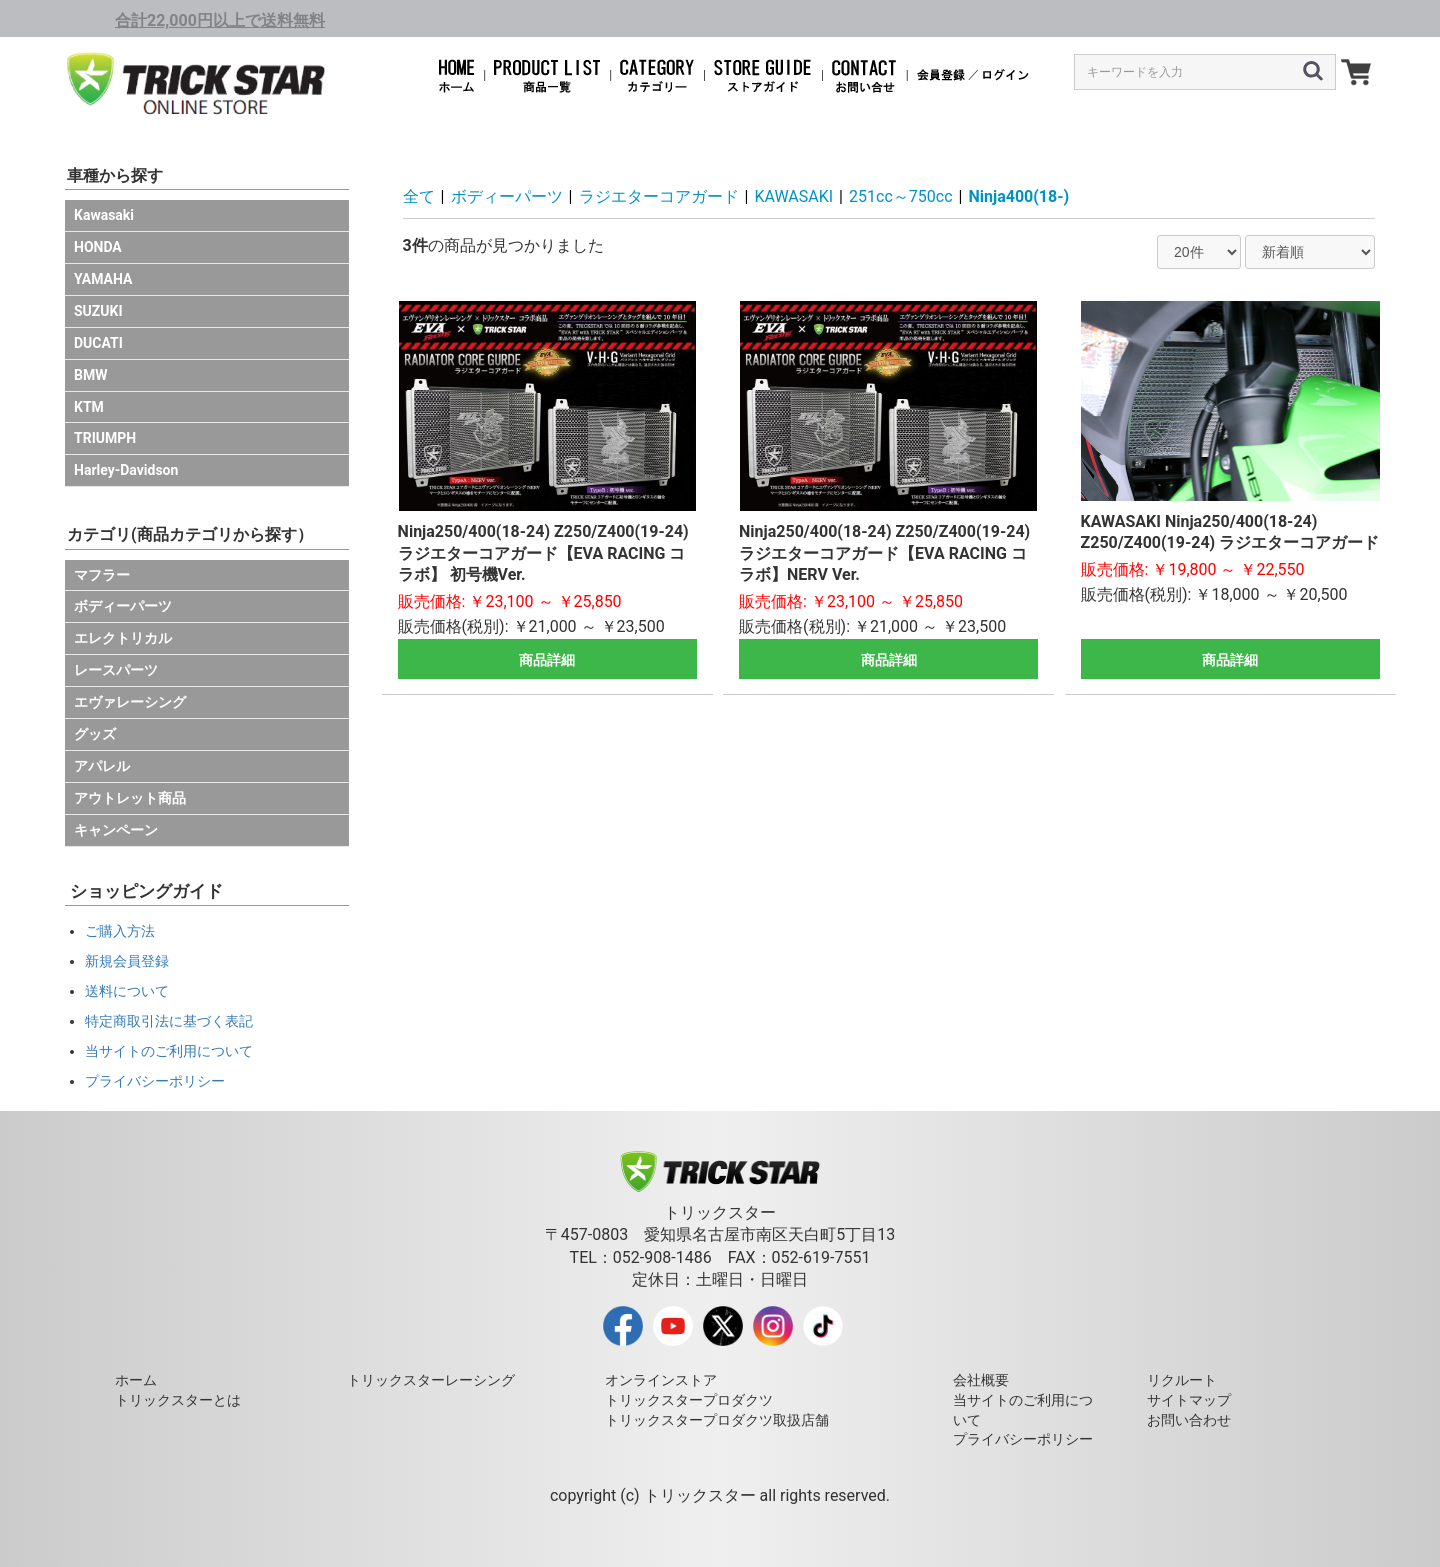 Image resolution: width=1440 pixels, height=1567 pixels. I want to click on 新規会員登録, so click(127, 961).